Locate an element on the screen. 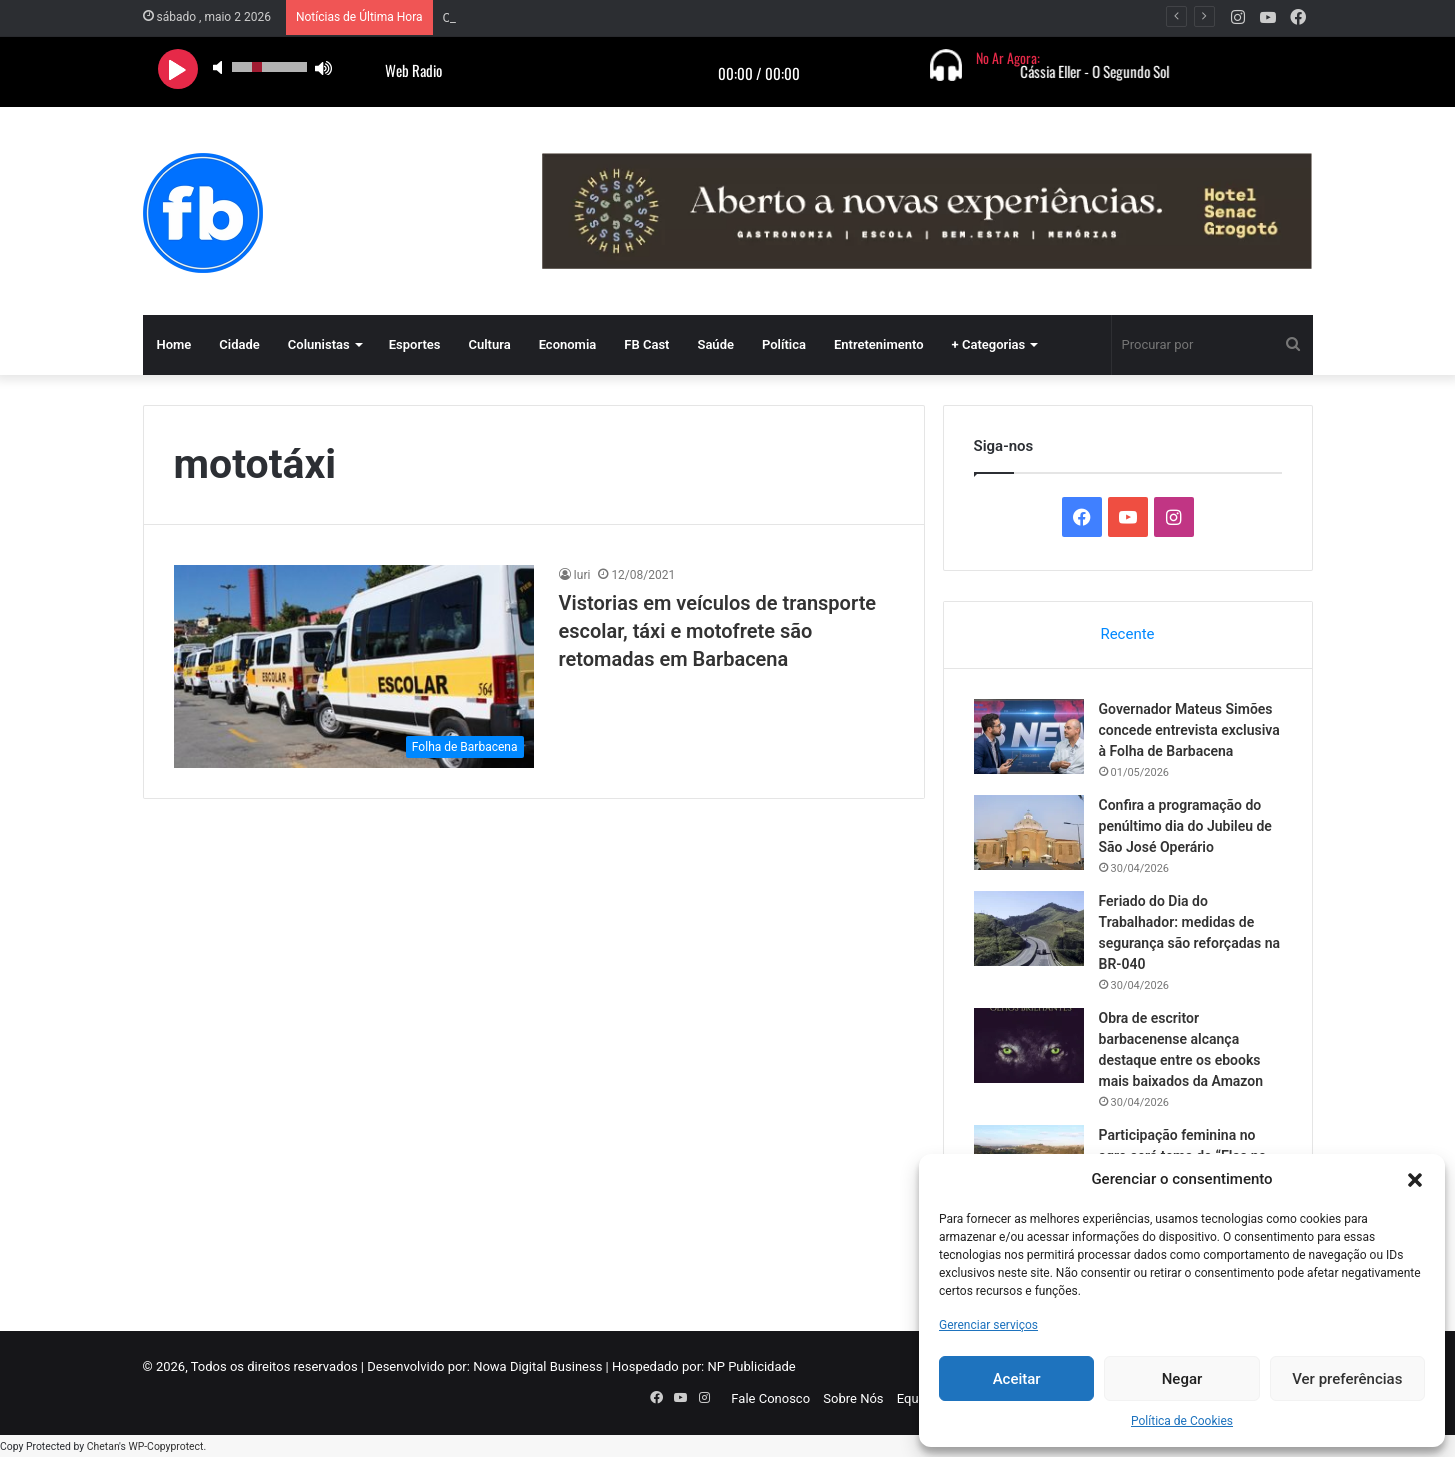 The height and width of the screenshot is (1457, 1455). Fale Conosco is located at coordinates (770, 1398).